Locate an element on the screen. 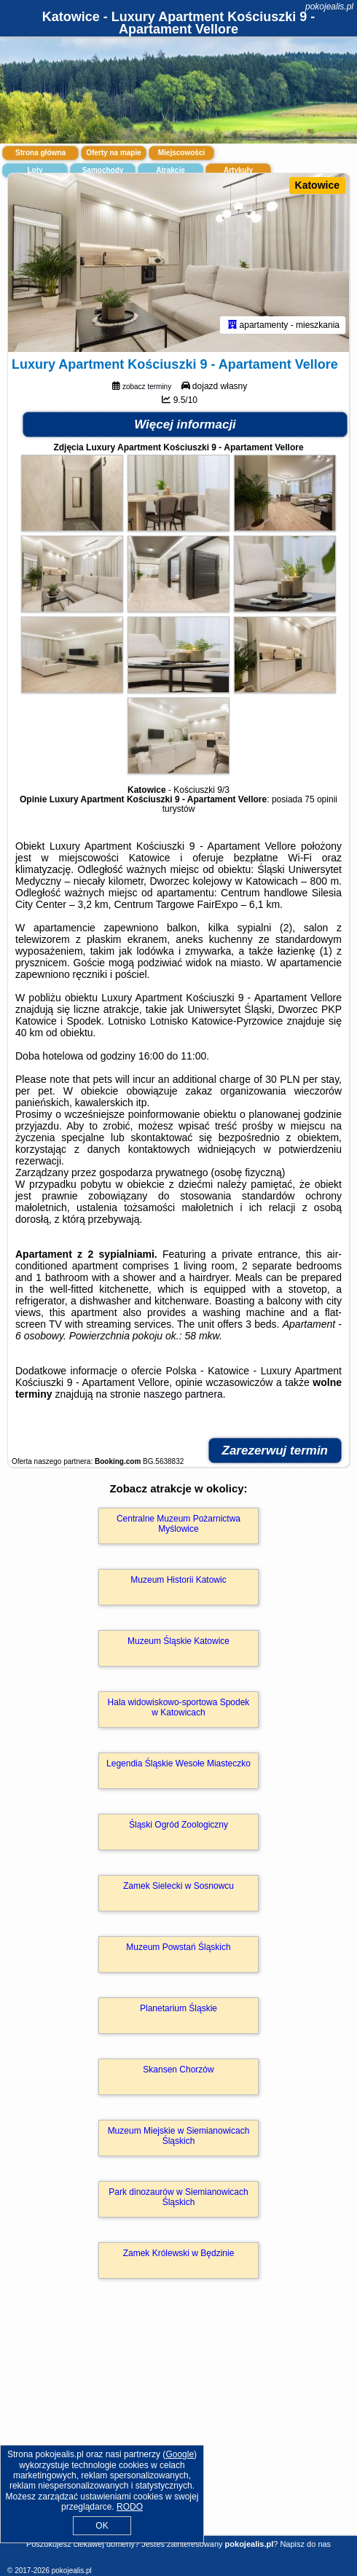  Katowice is located at coordinates (317, 185).